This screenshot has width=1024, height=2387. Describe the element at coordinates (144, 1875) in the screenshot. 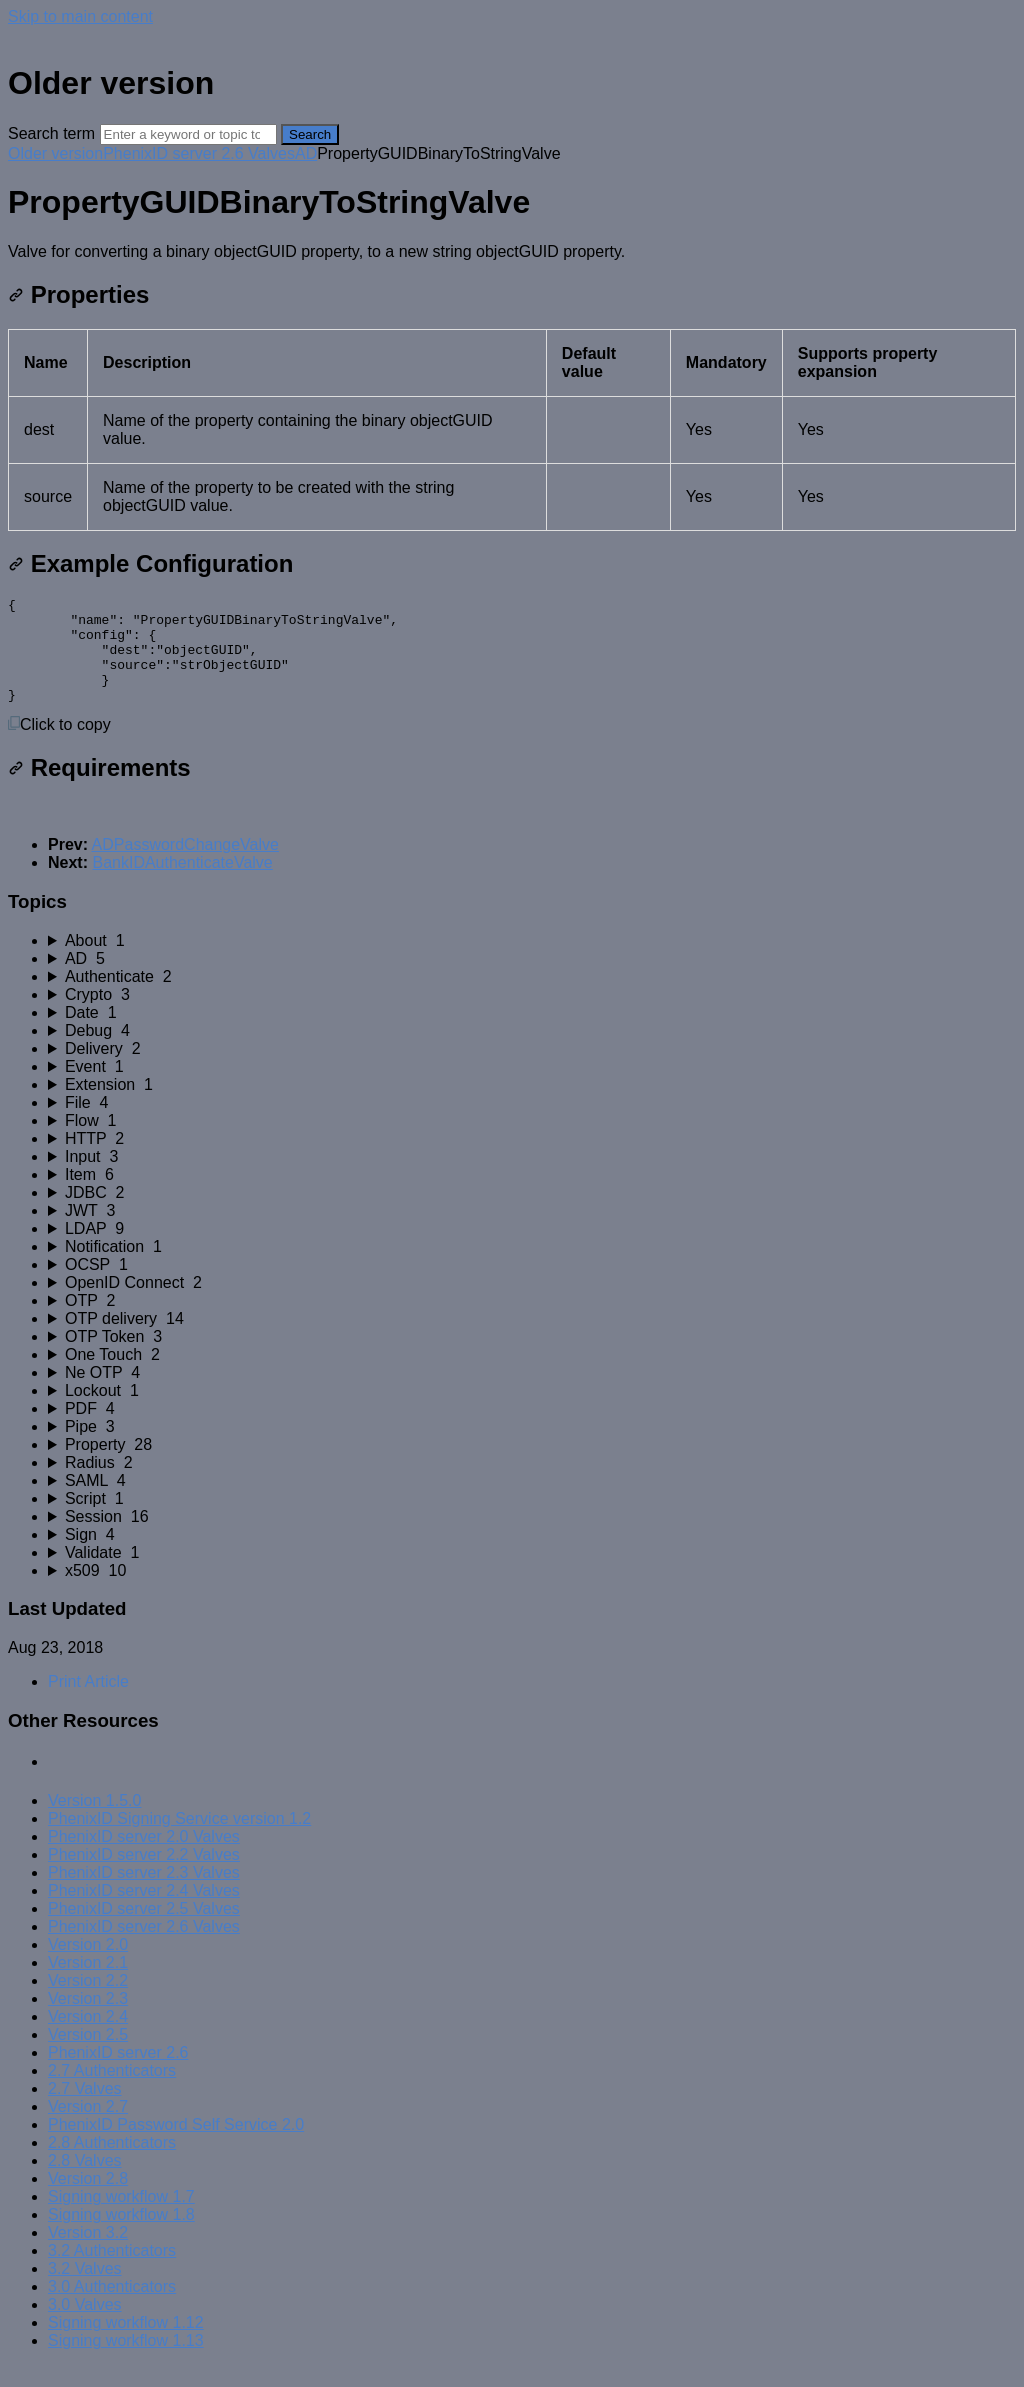

I see `PhenixID server 2.2 Valves` at that location.